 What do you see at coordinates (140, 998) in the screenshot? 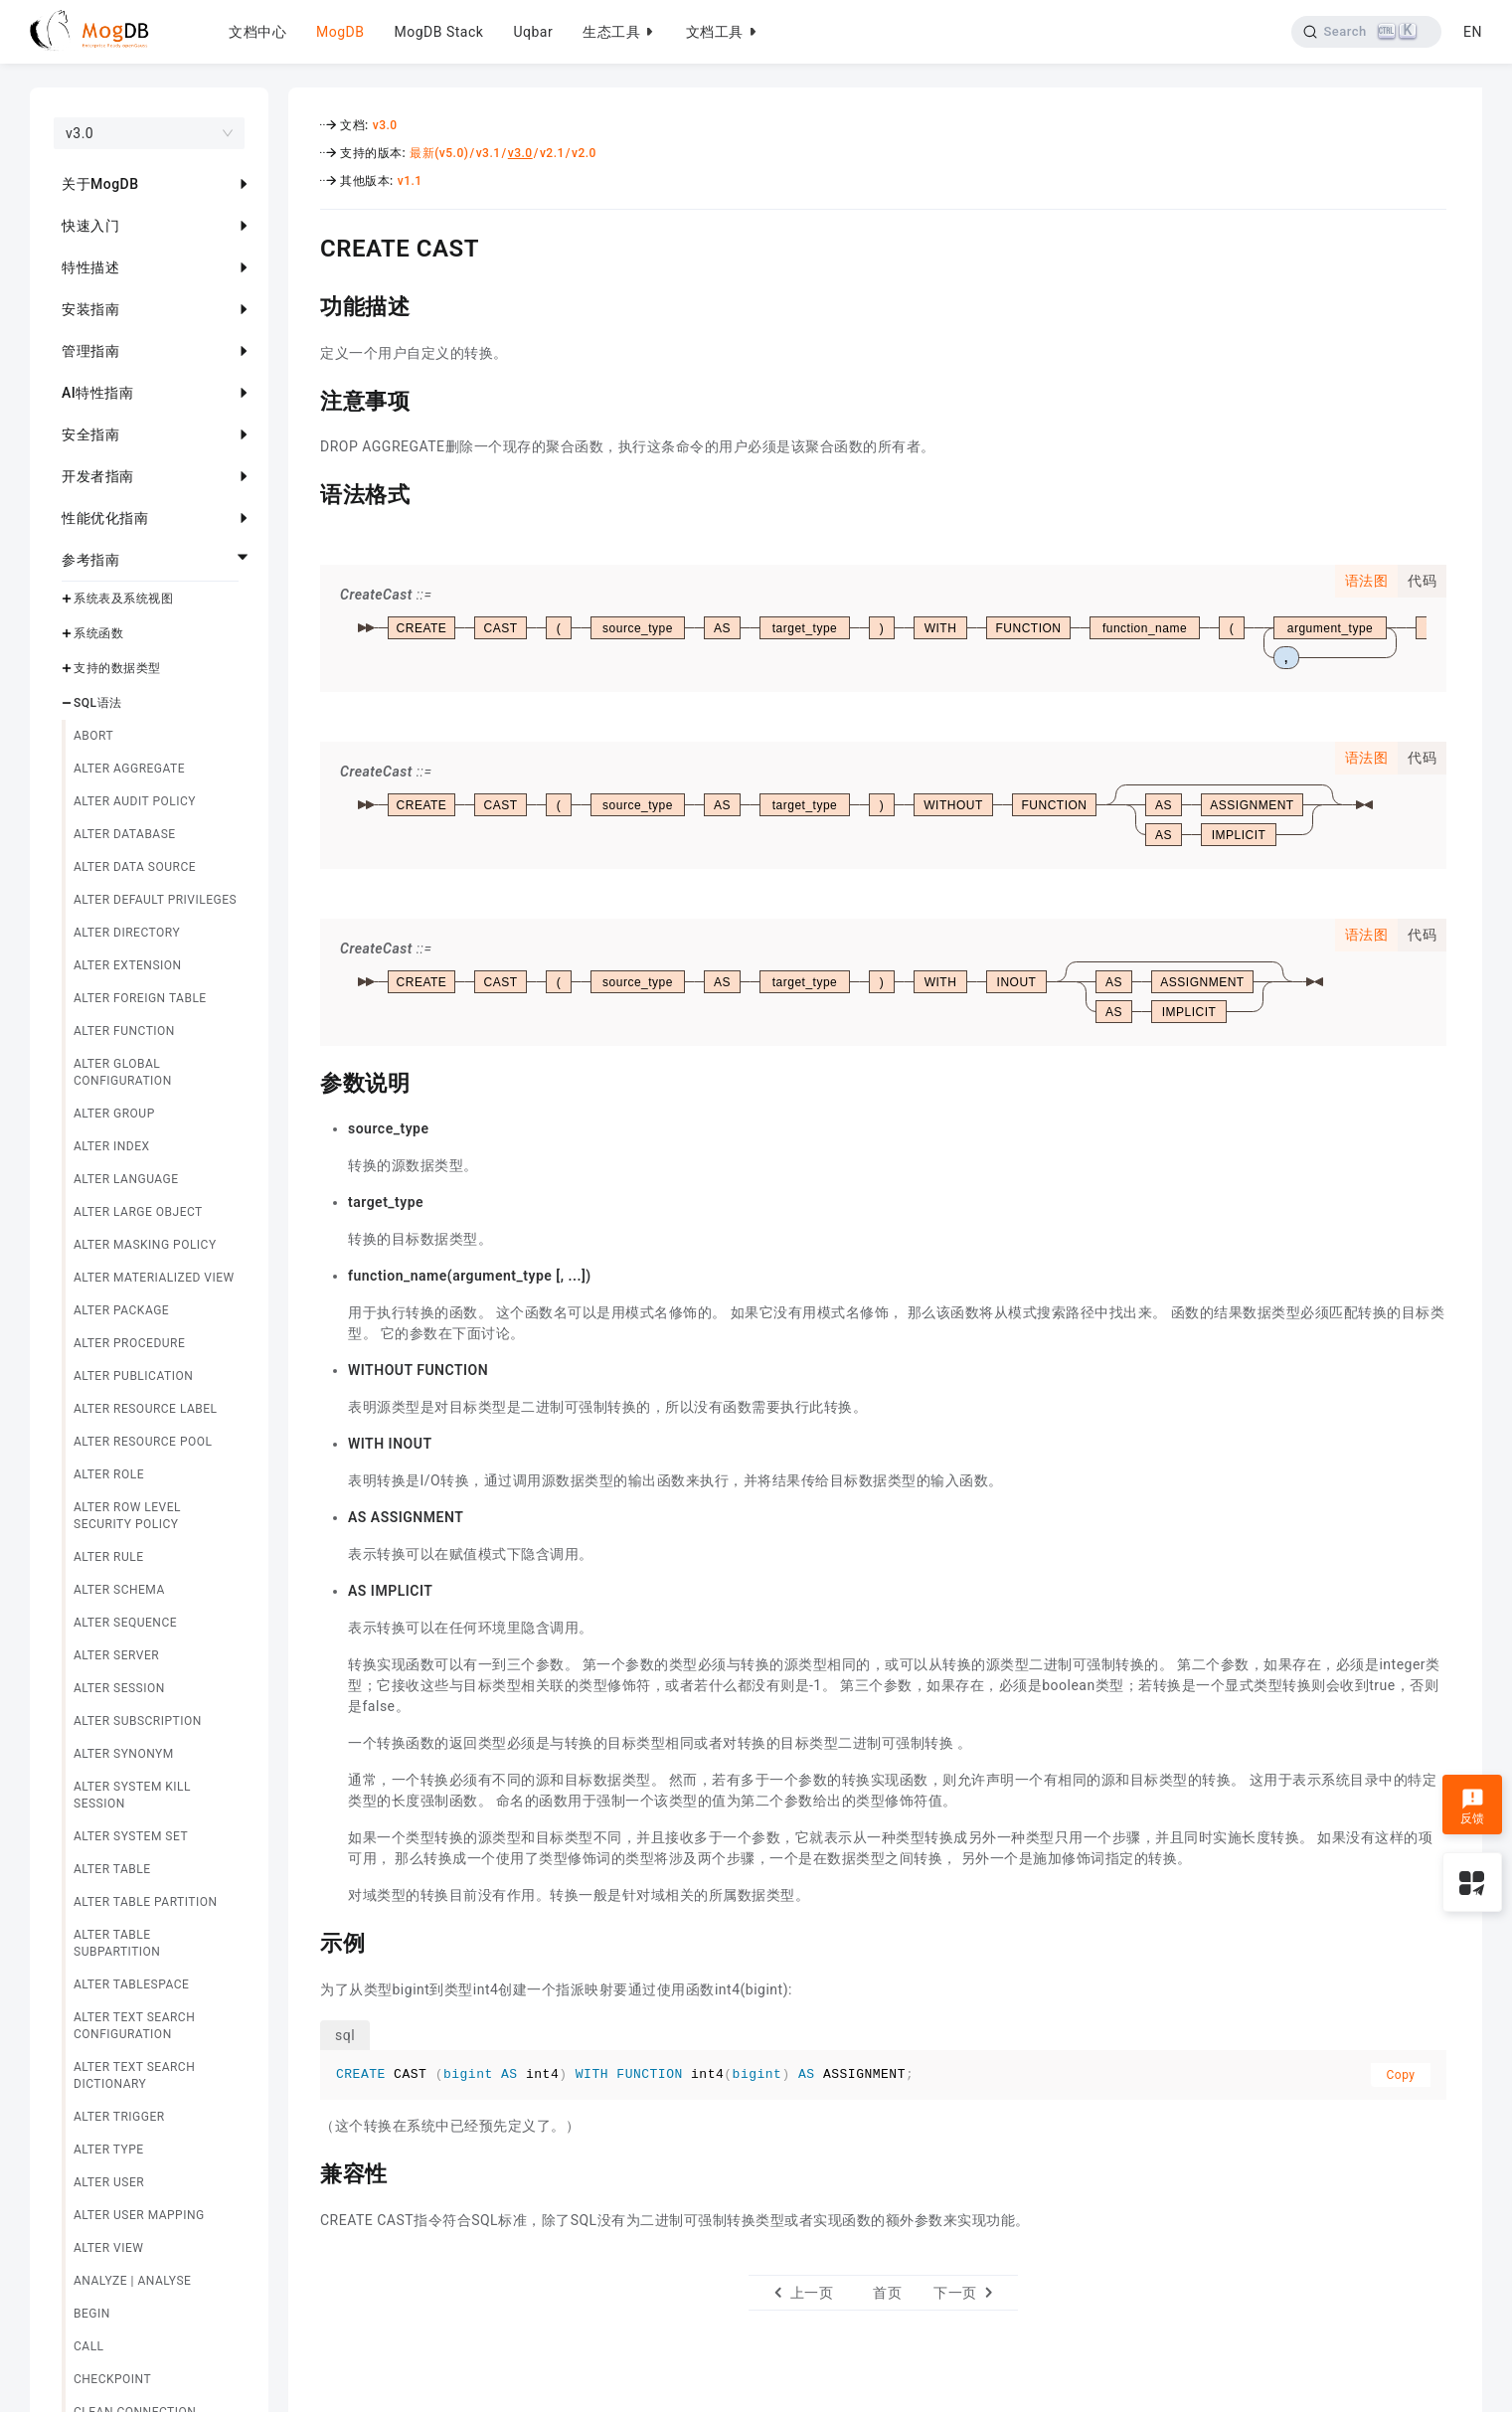
I see `ALTER FOREIGN TABLE` at bounding box center [140, 998].